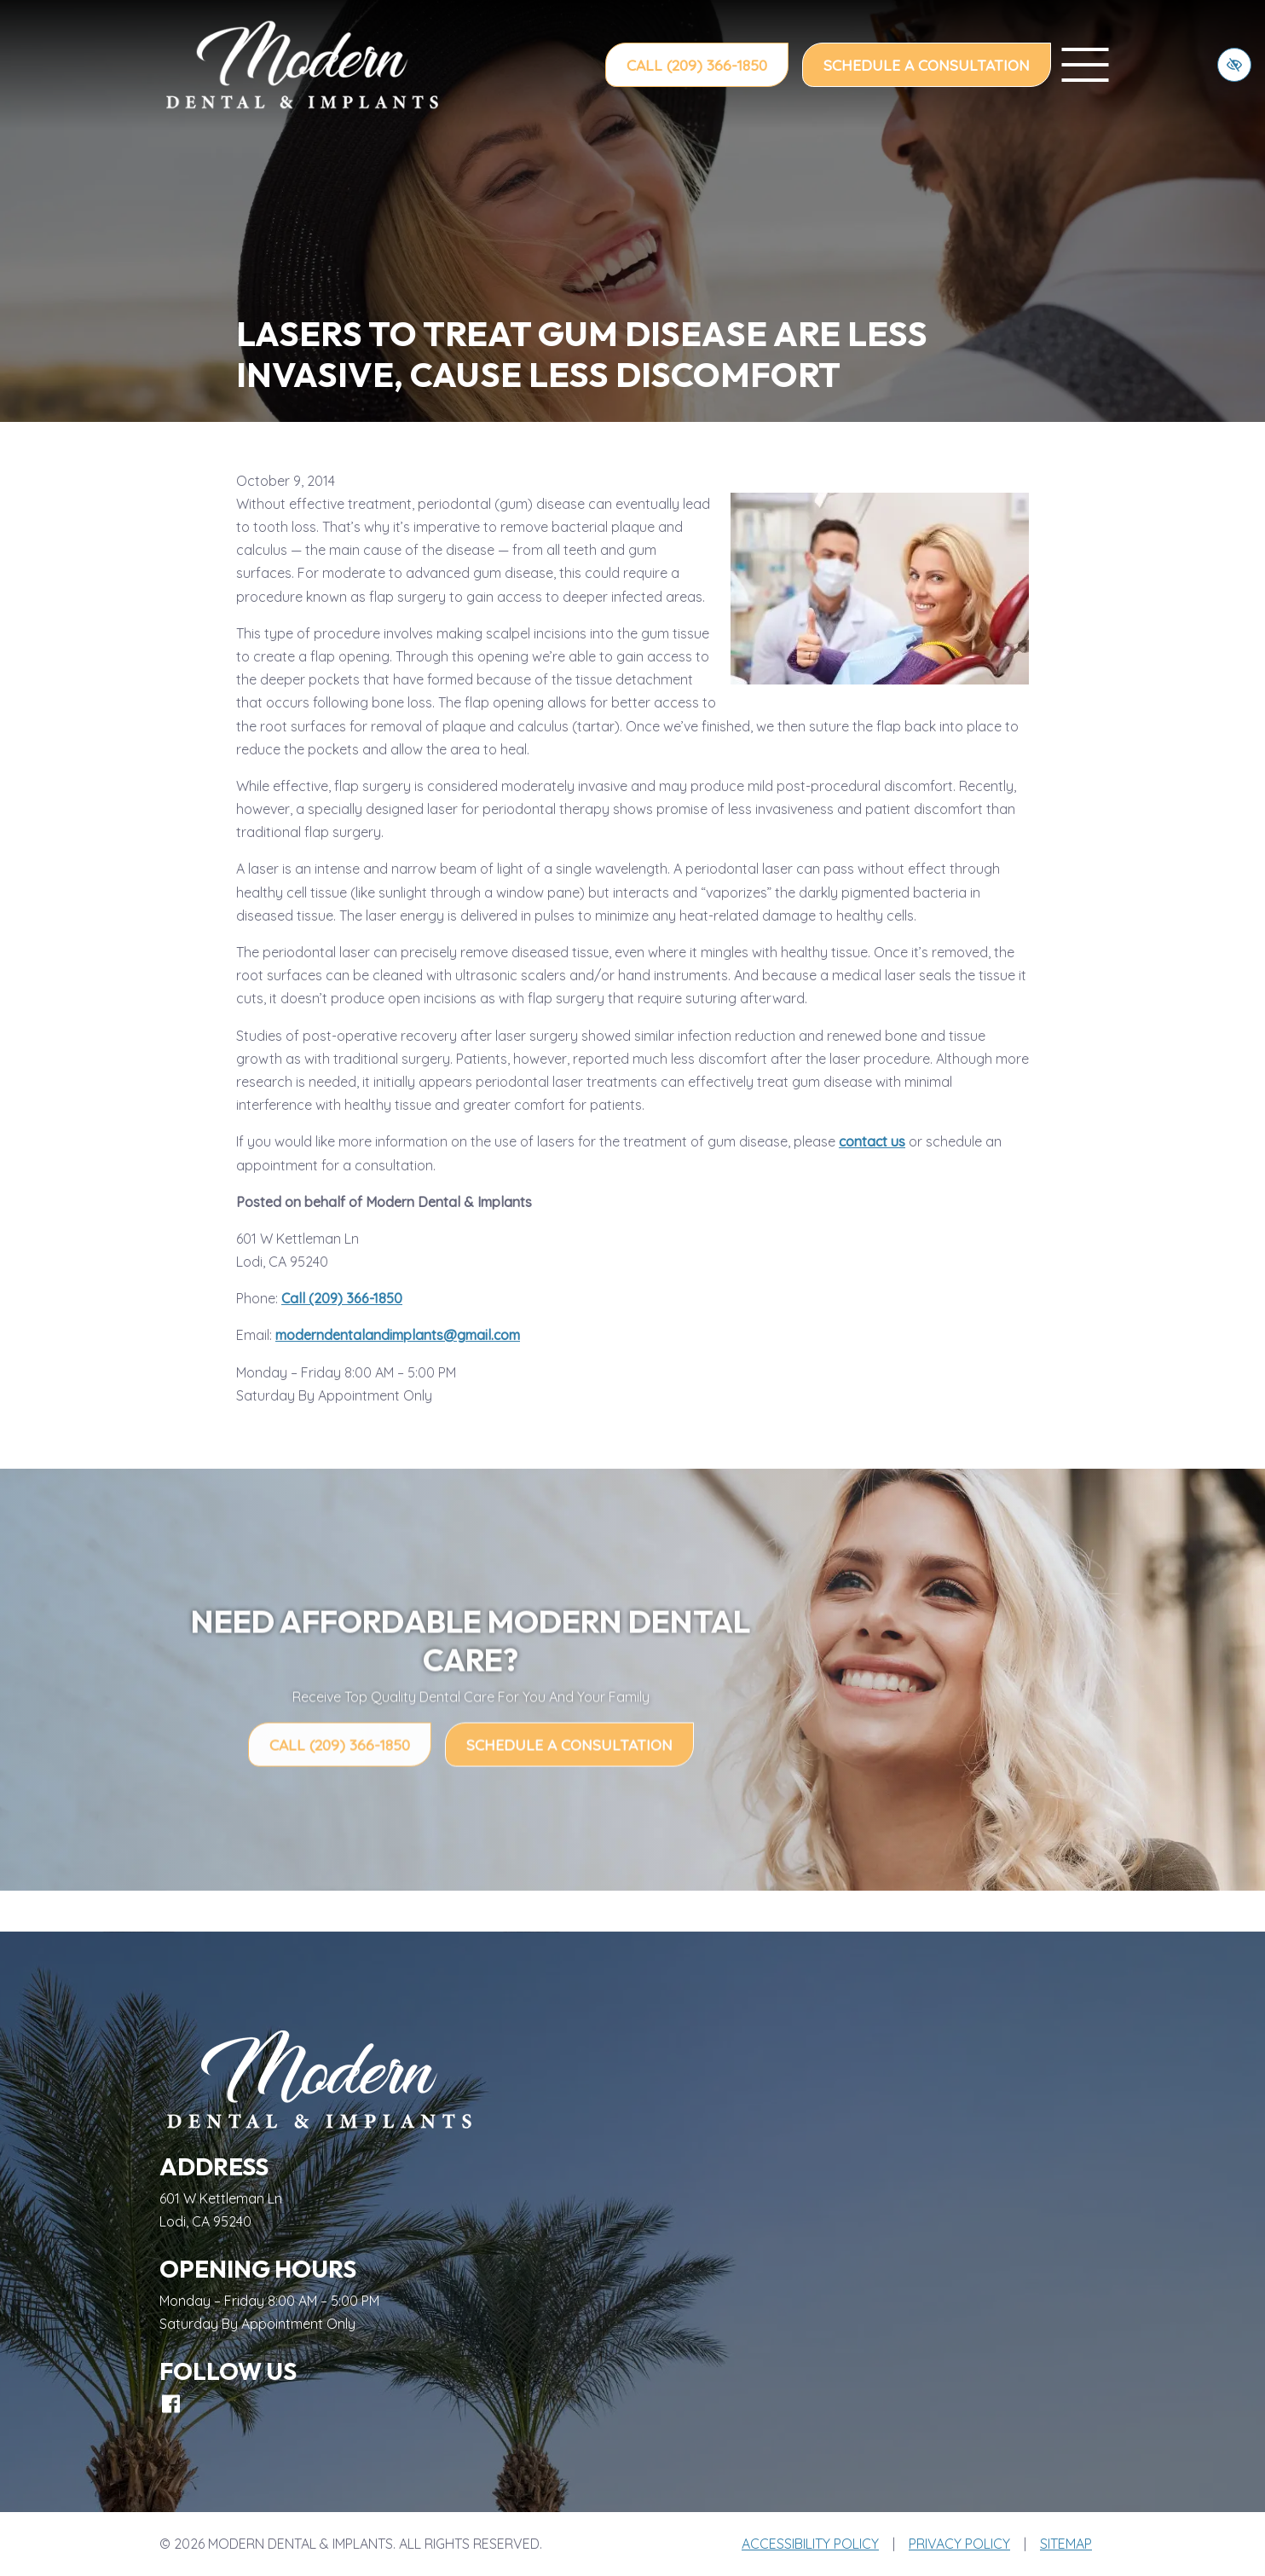 This screenshot has width=1265, height=2576. Describe the element at coordinates (697, 64) in the screenshot. I see `Call (209) 366-1850 [call us (209) 366-1850]` at that location.